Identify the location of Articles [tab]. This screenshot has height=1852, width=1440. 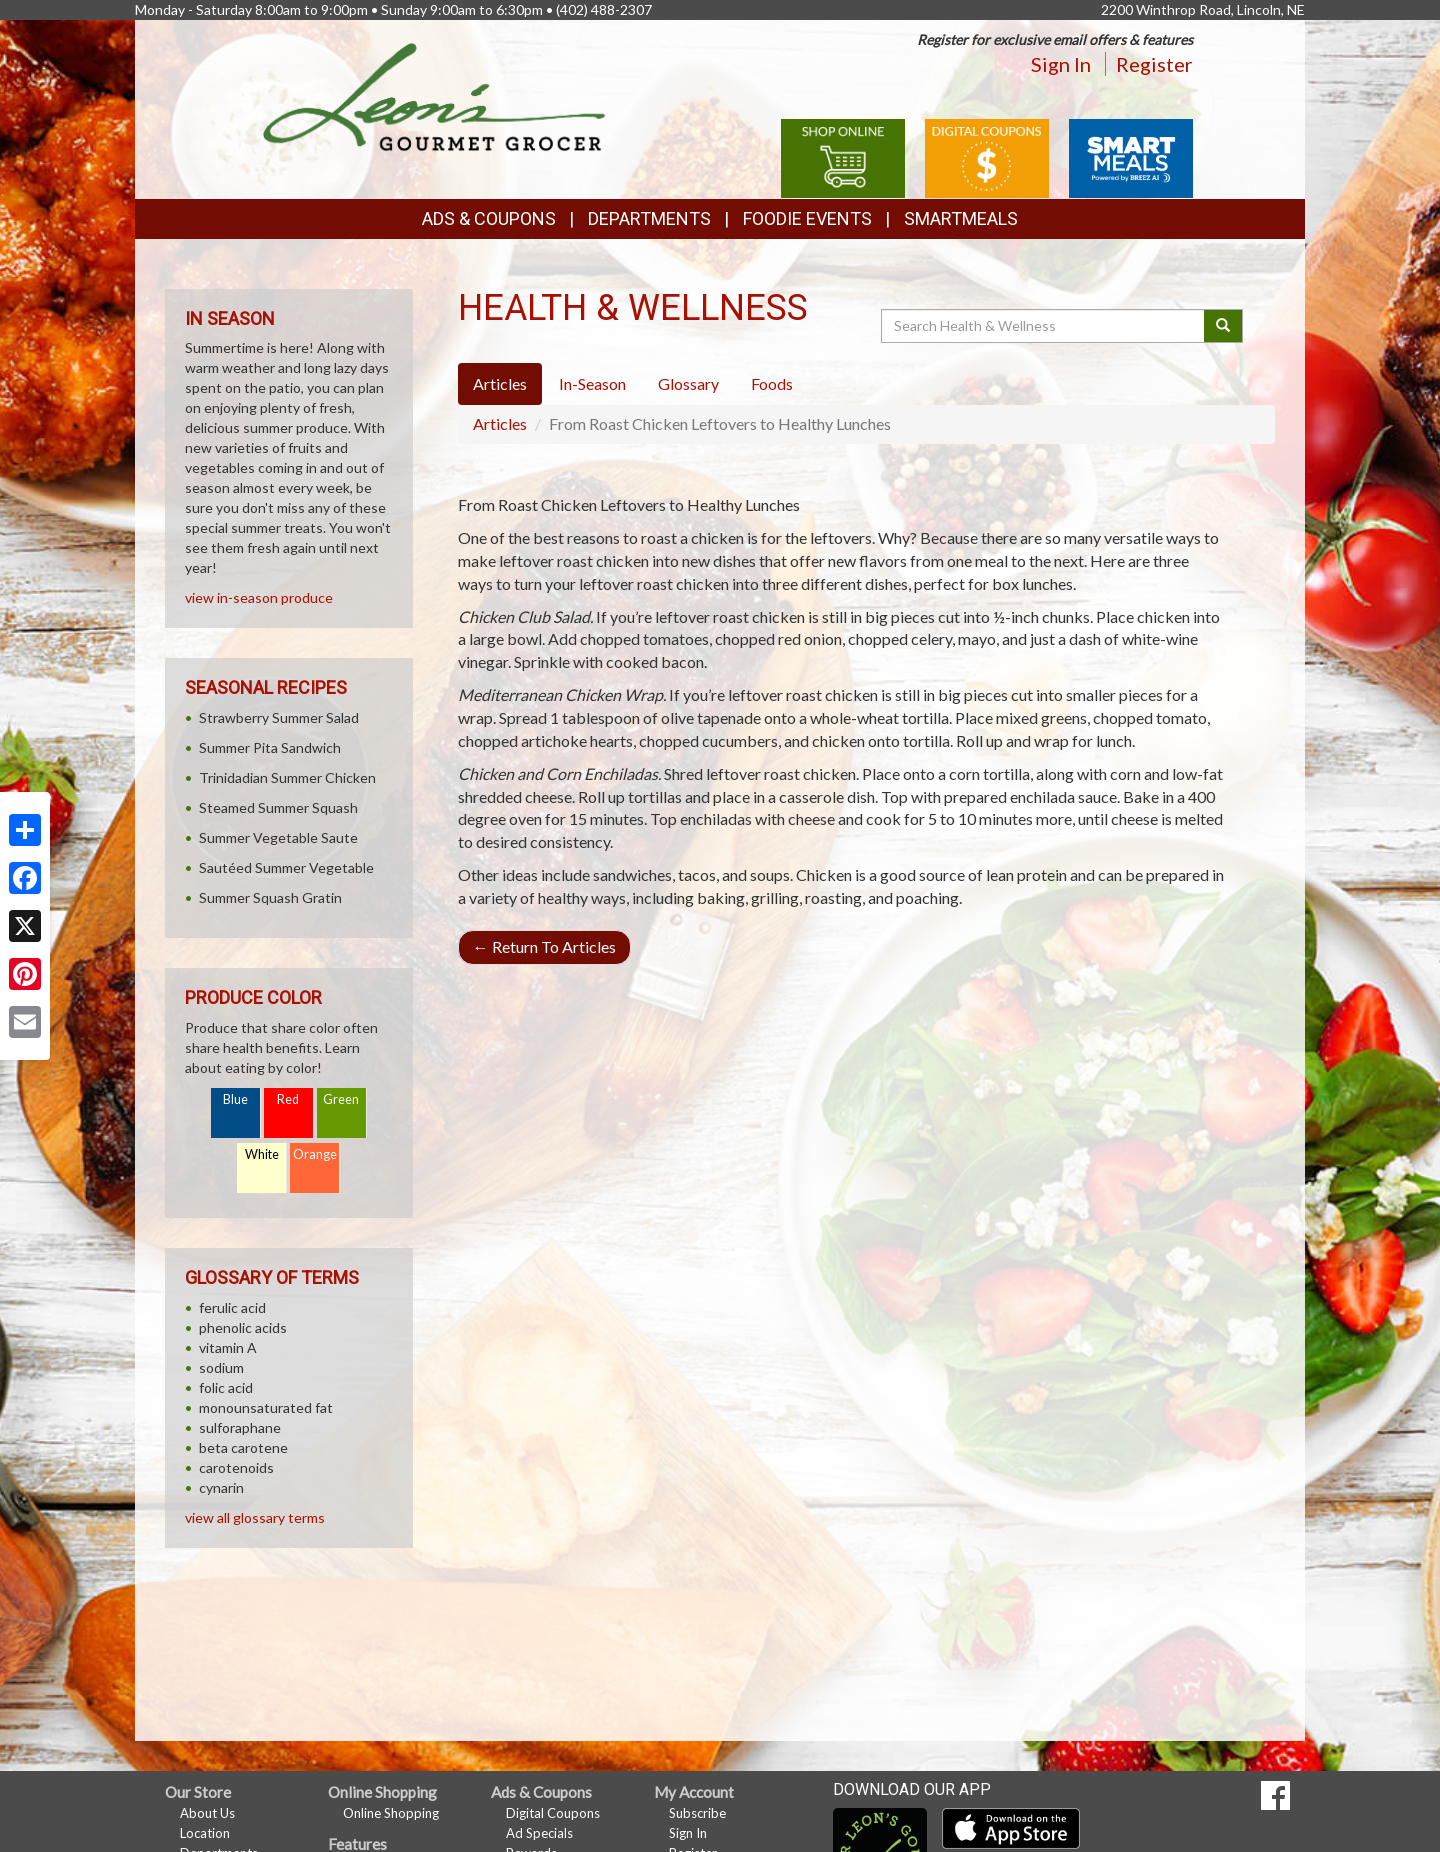
(500, 383).